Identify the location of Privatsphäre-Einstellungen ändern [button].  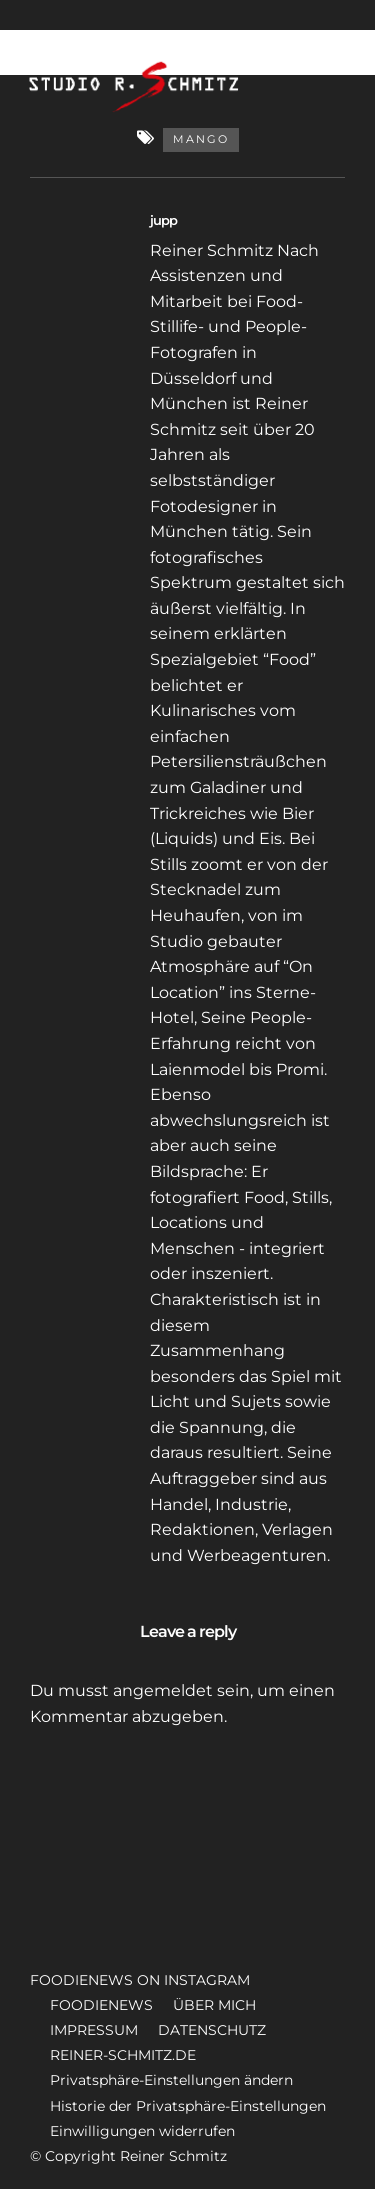
(171, 2080).